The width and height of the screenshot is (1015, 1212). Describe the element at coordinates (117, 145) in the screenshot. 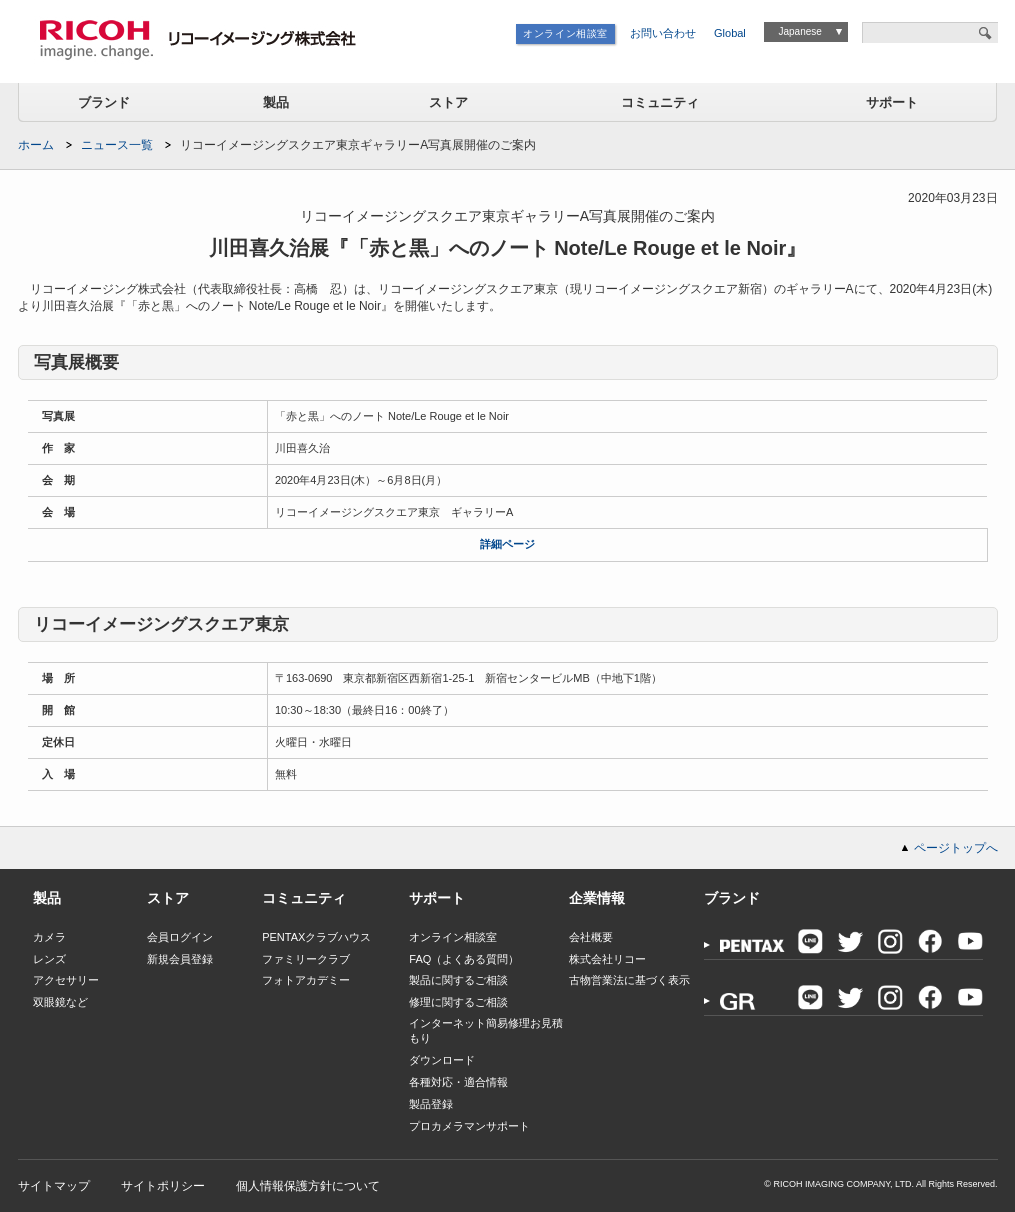

I see `ニュース一覧` at that location.